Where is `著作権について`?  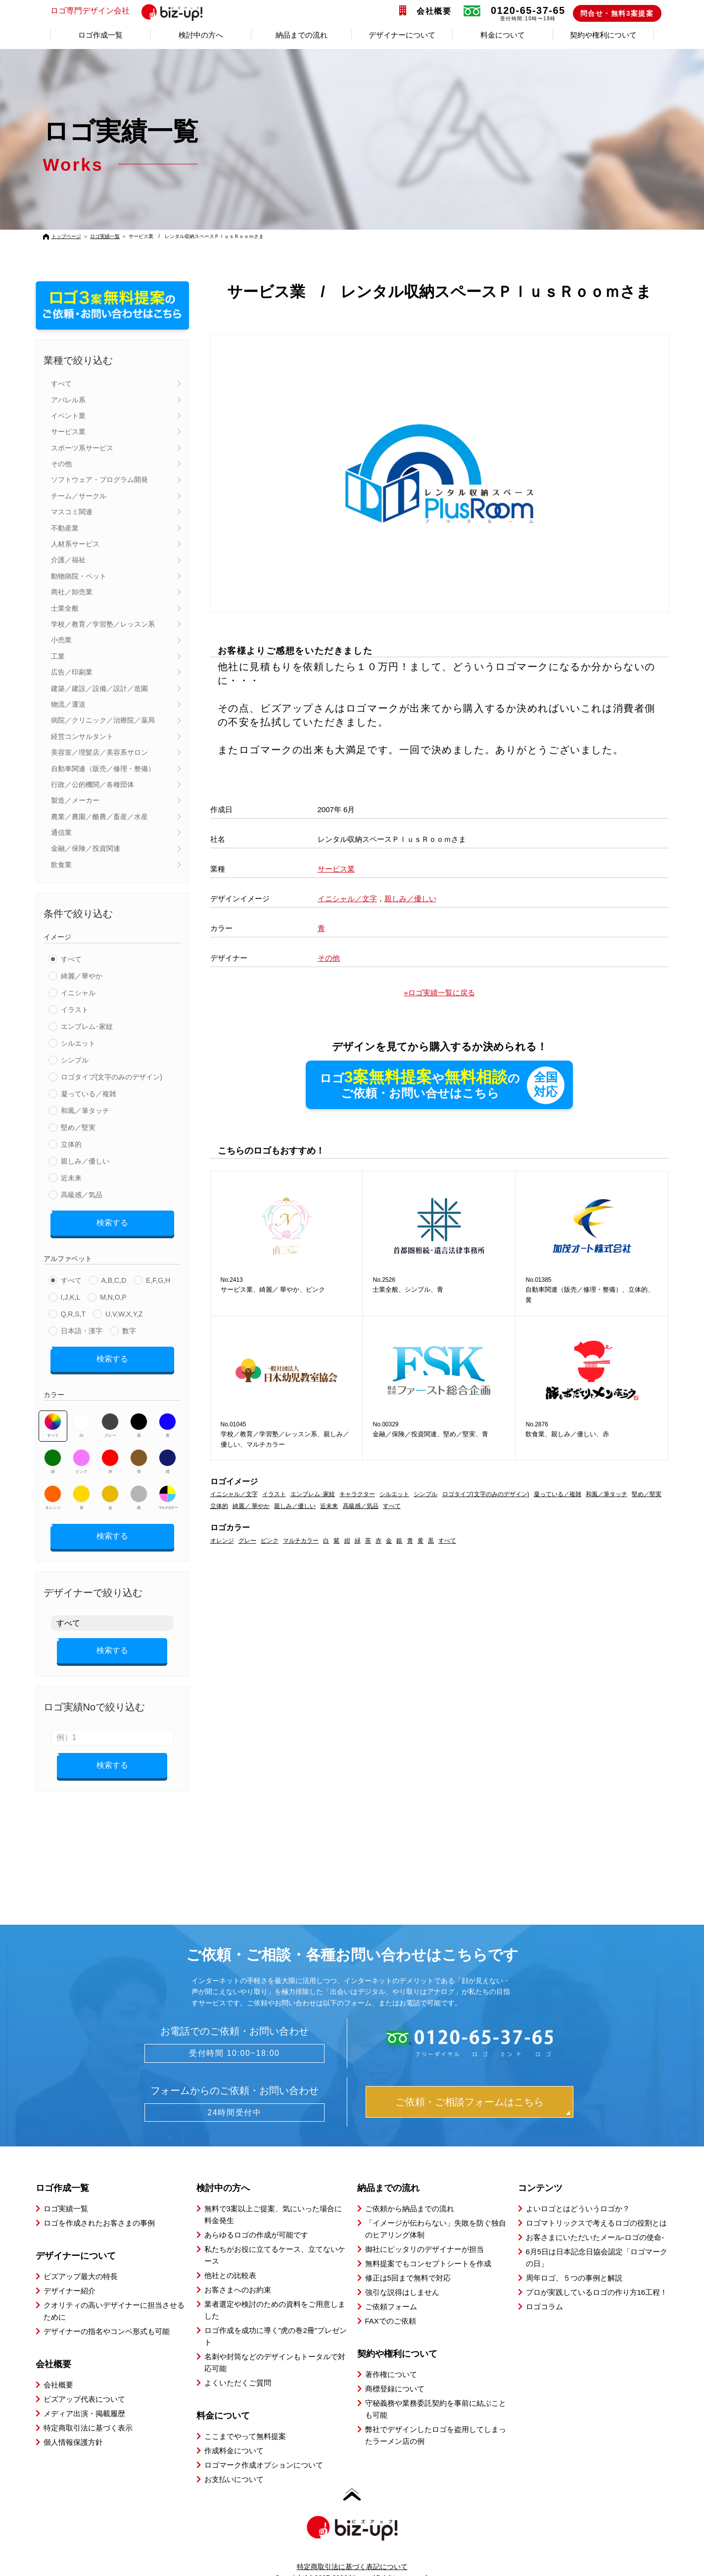
著作権について is located at coordinates (391, 2357).